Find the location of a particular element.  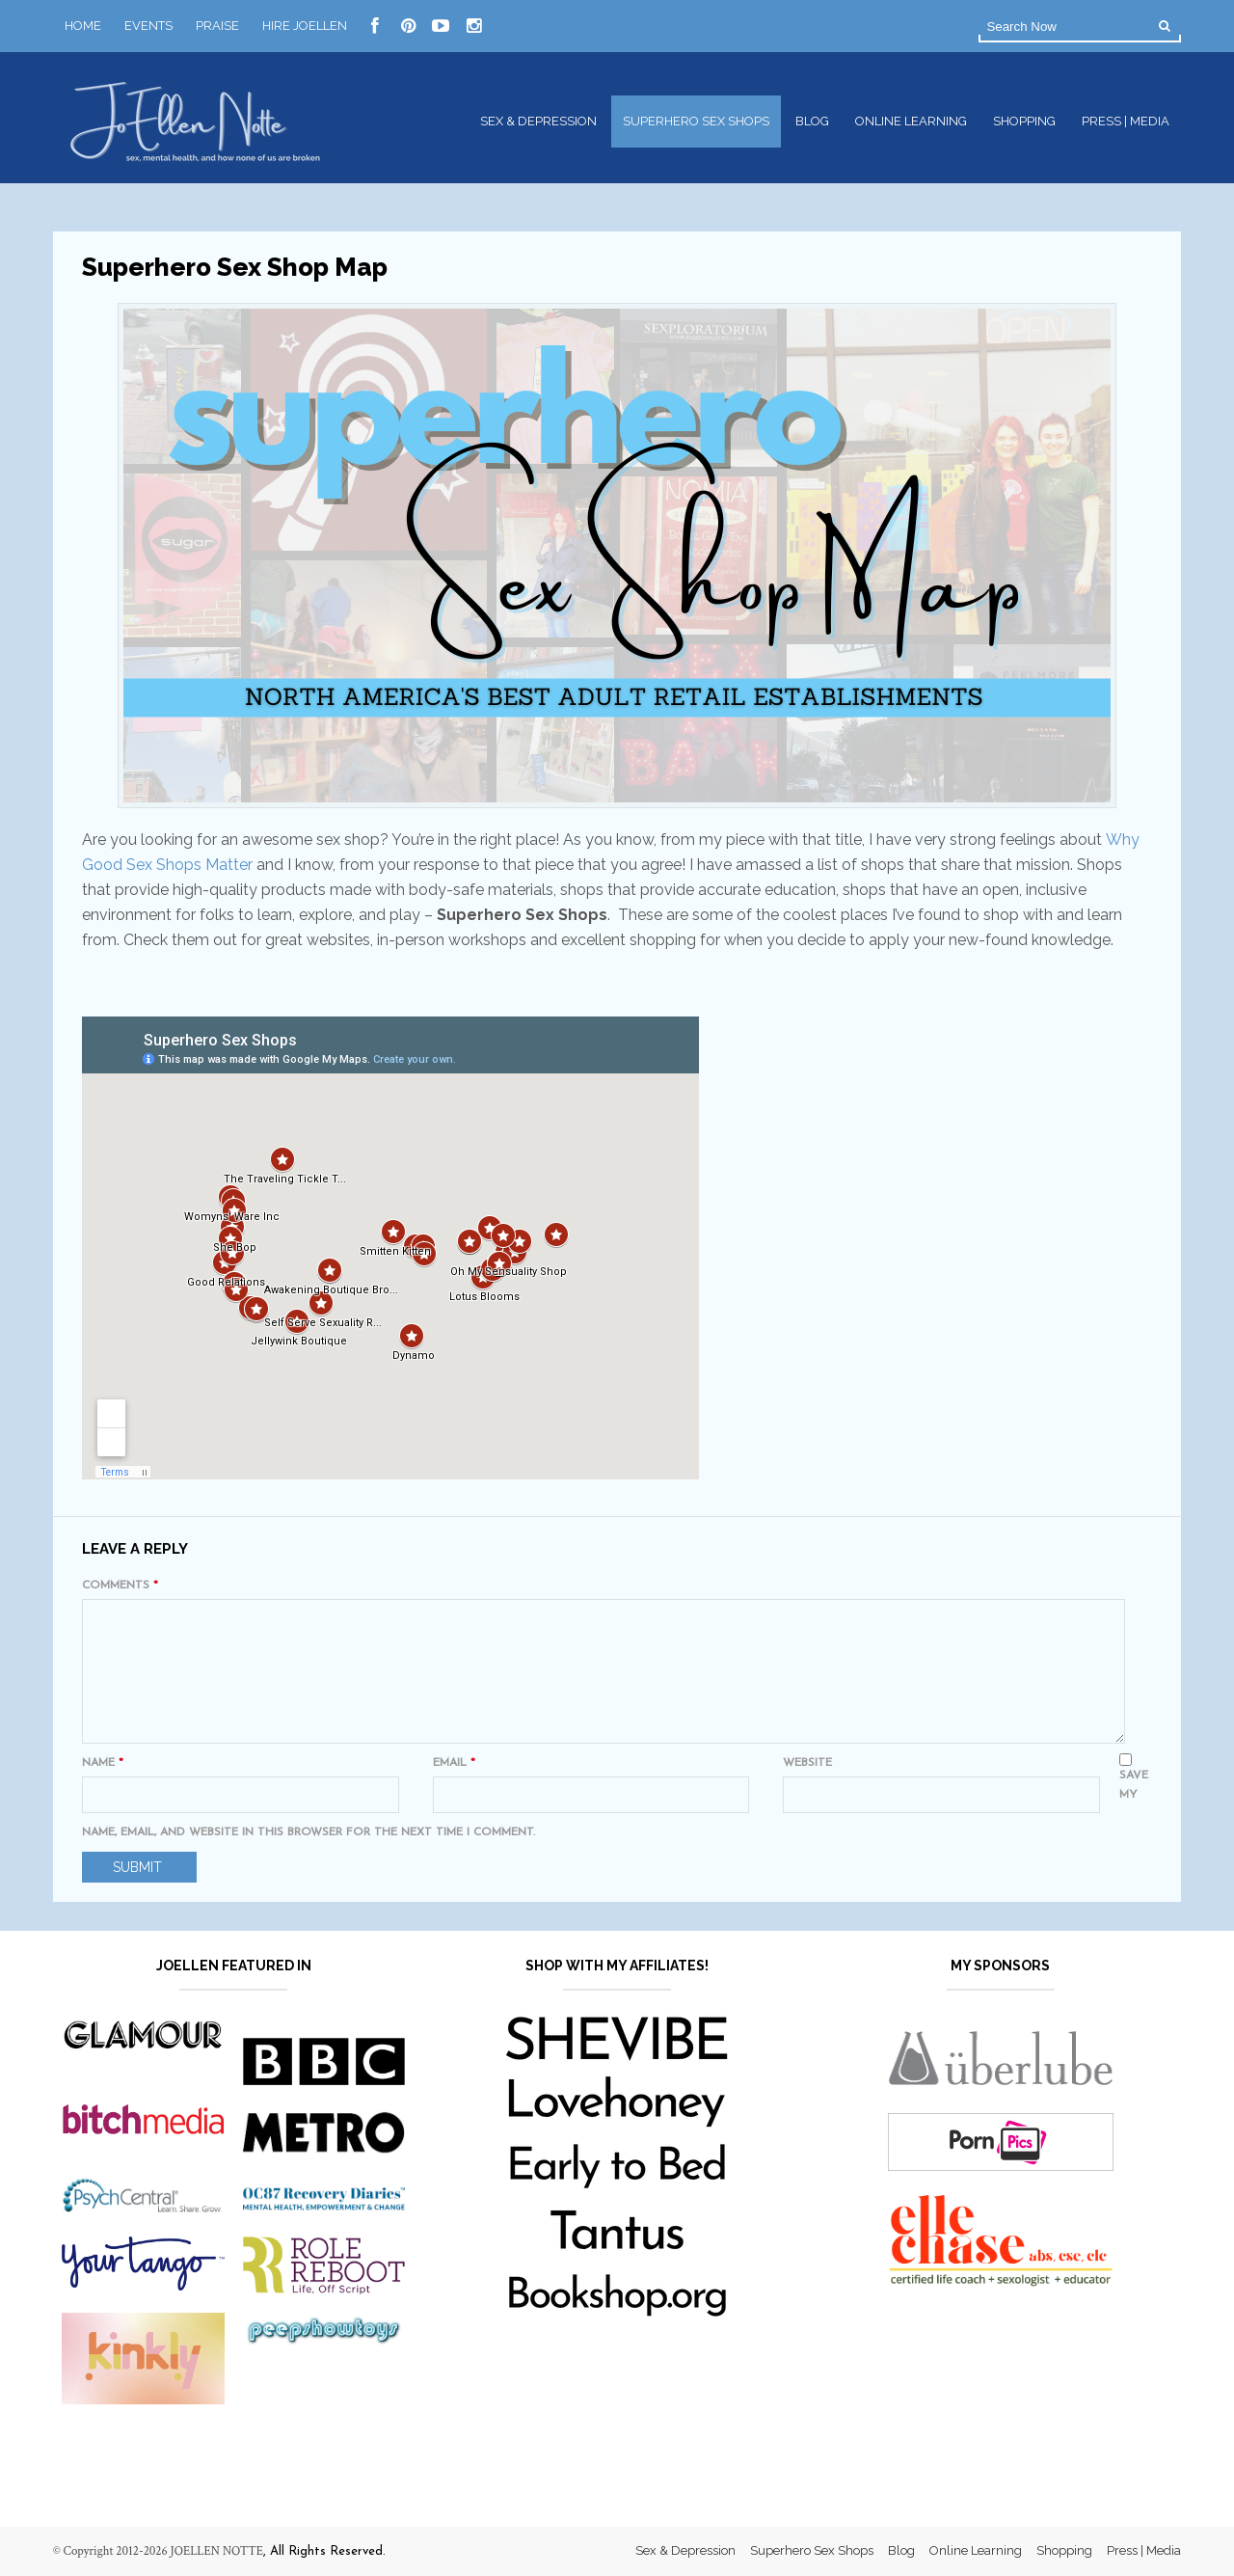

Blog is located at coordinates (812, 121).